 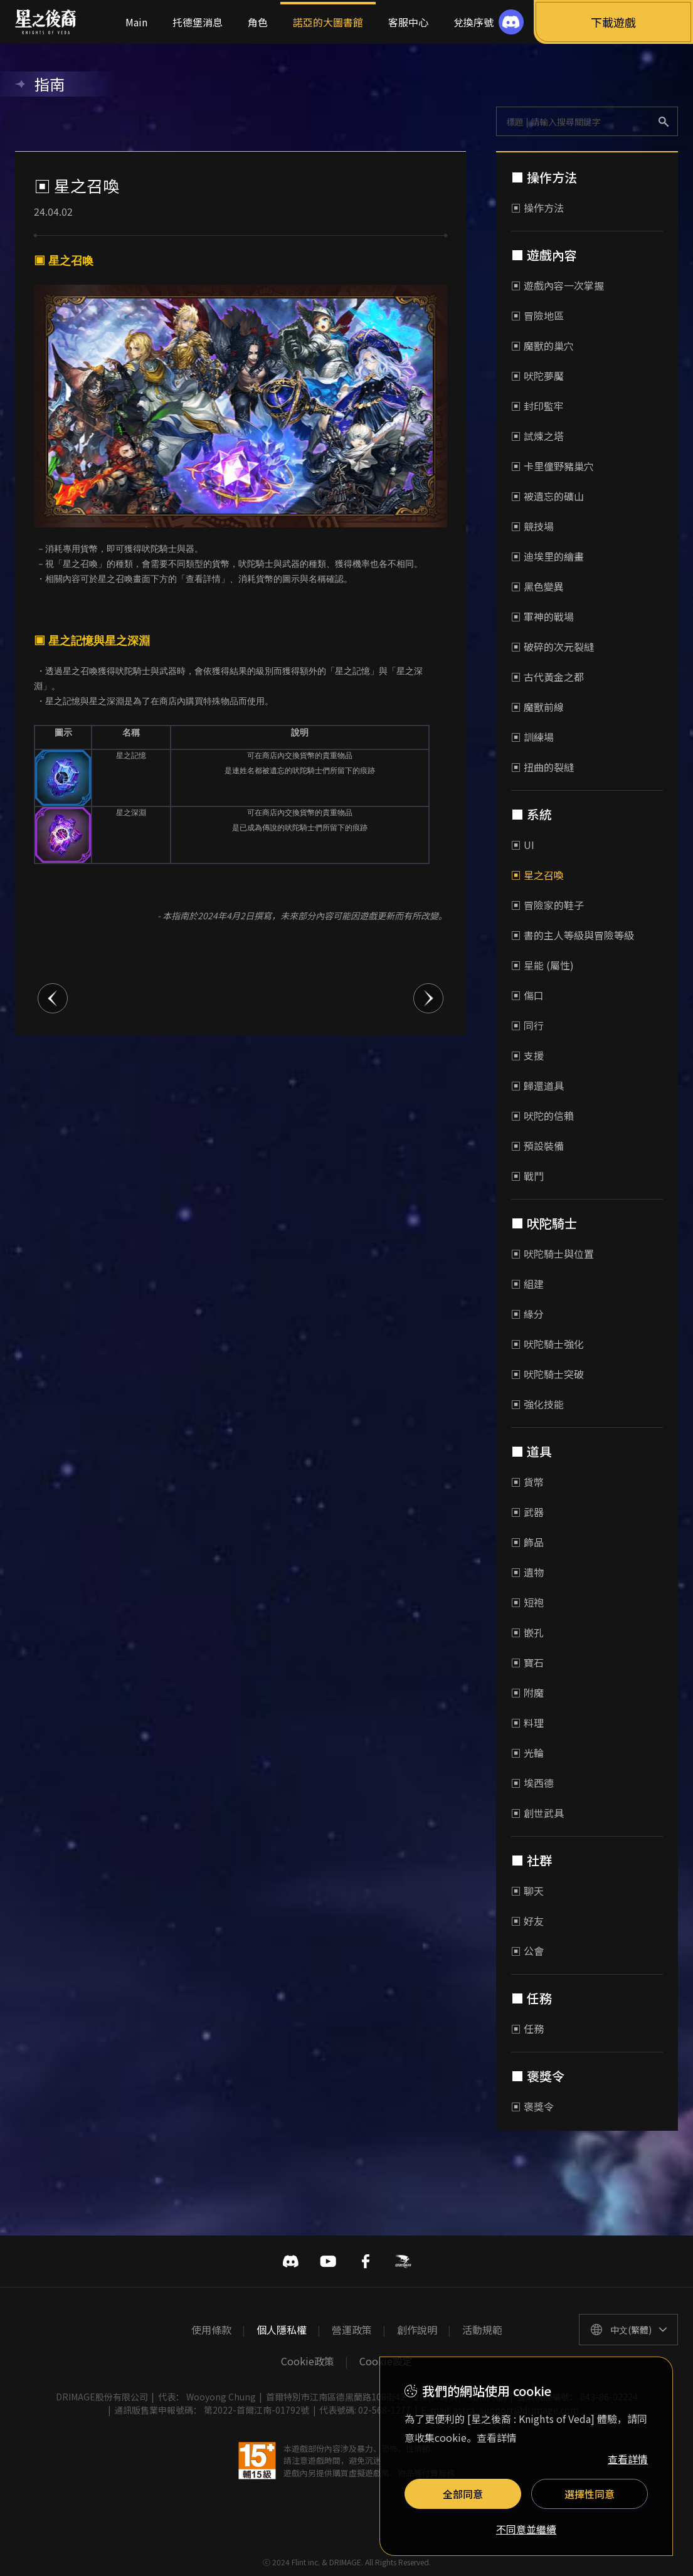 I want to click on ▣ 褒獎令, so click(x=532, y=2106).